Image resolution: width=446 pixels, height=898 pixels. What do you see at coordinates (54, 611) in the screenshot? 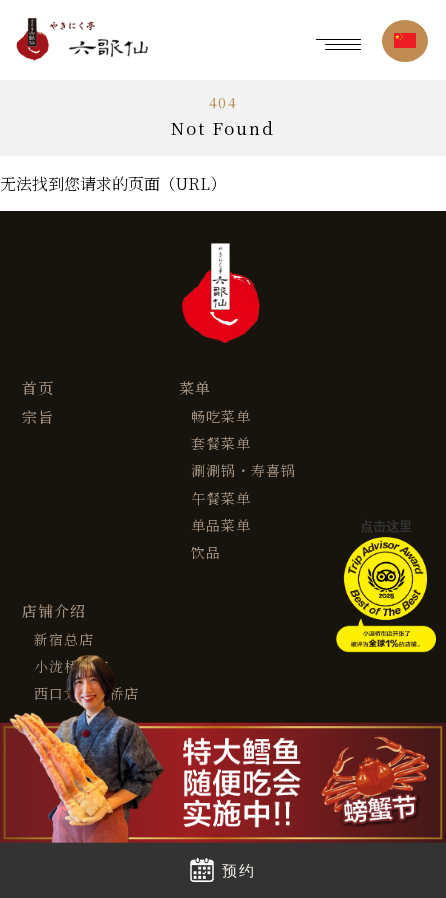
I see `店铺介绍` at bounding box center [54, 611].